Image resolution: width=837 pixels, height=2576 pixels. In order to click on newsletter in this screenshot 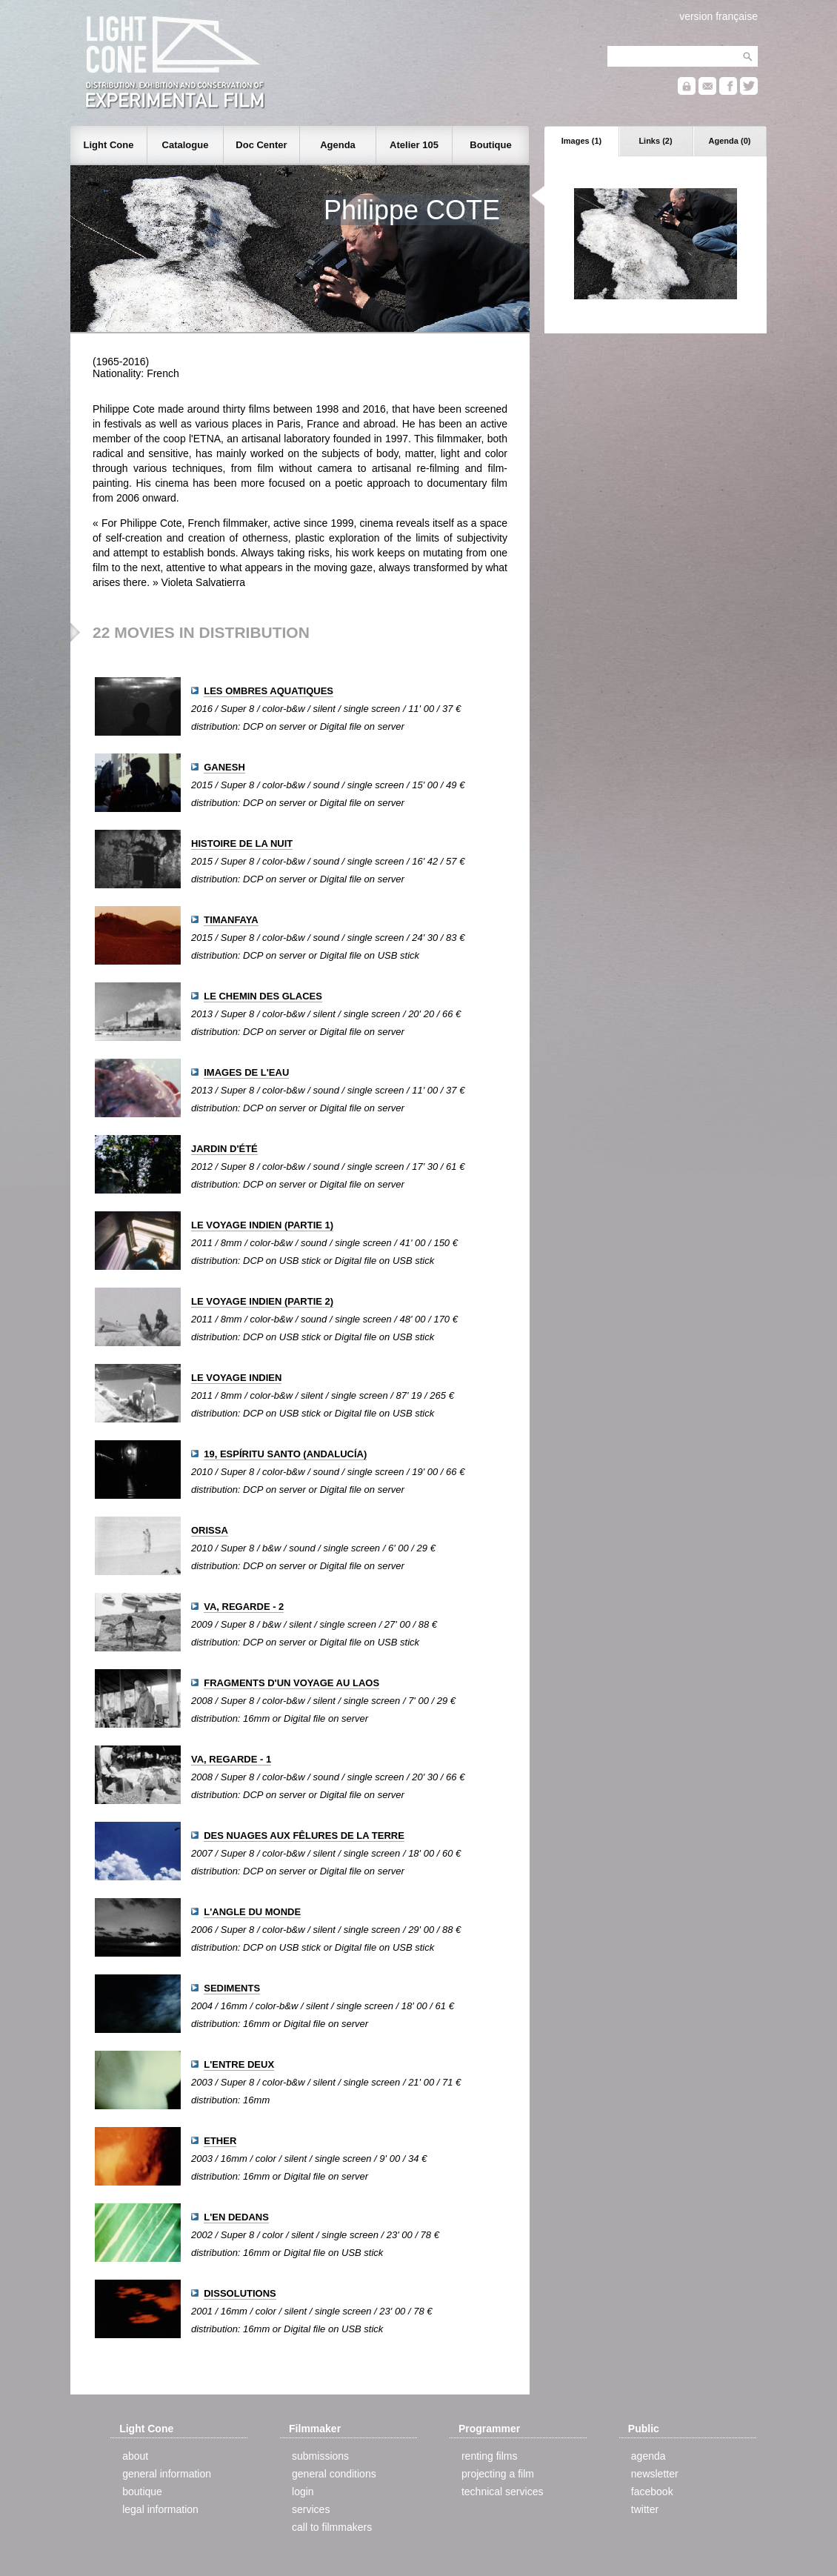, I will do `click(654, 2474)`.